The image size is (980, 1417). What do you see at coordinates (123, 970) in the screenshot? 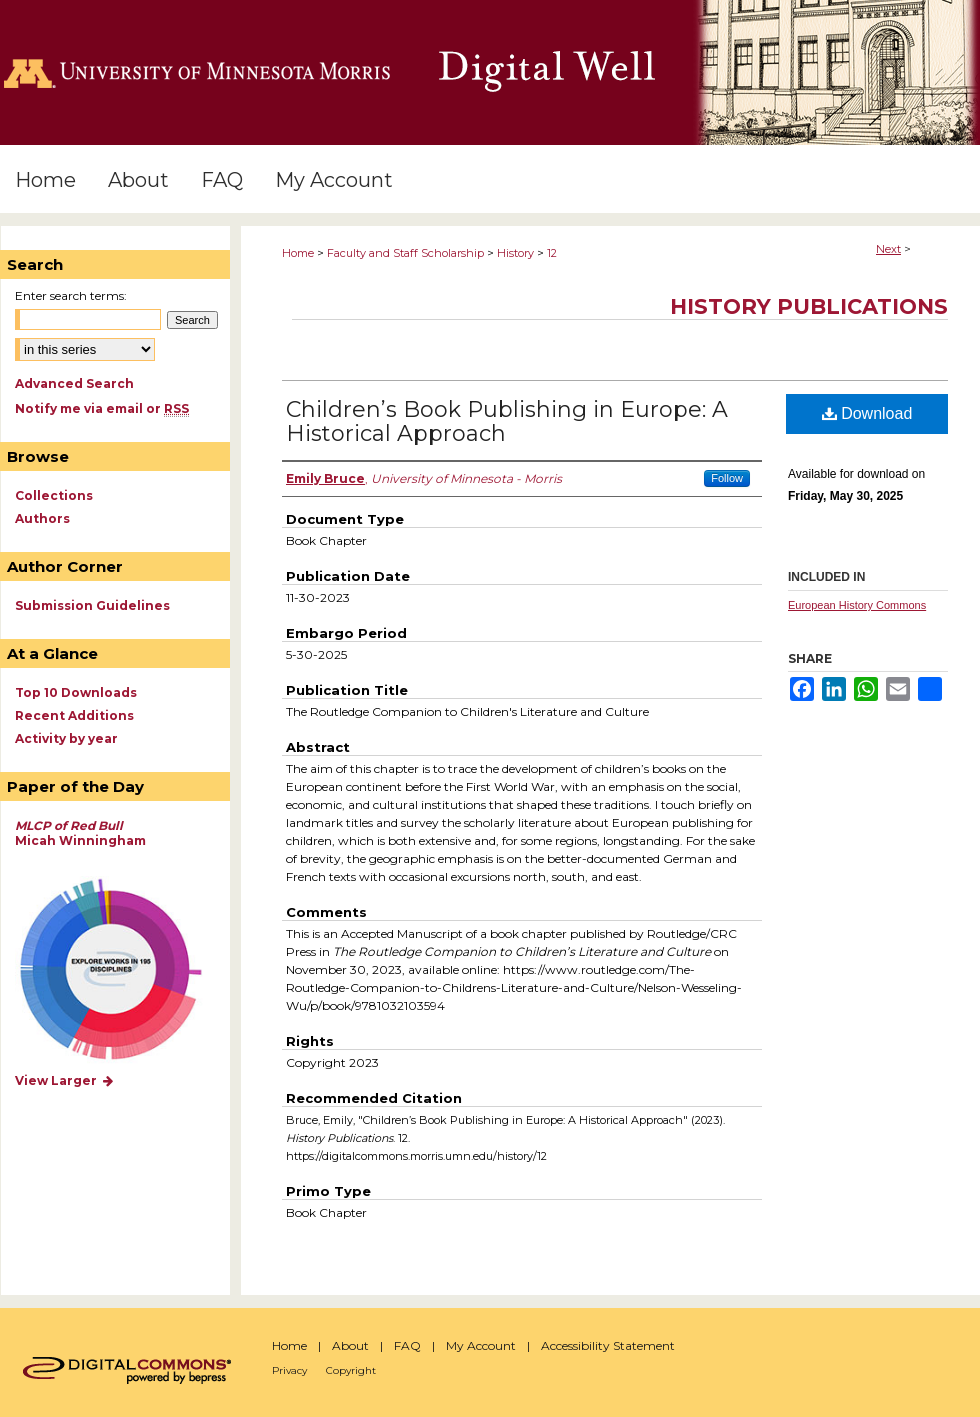
I see `Explore works by discipline` at bounding box center [123, 970].